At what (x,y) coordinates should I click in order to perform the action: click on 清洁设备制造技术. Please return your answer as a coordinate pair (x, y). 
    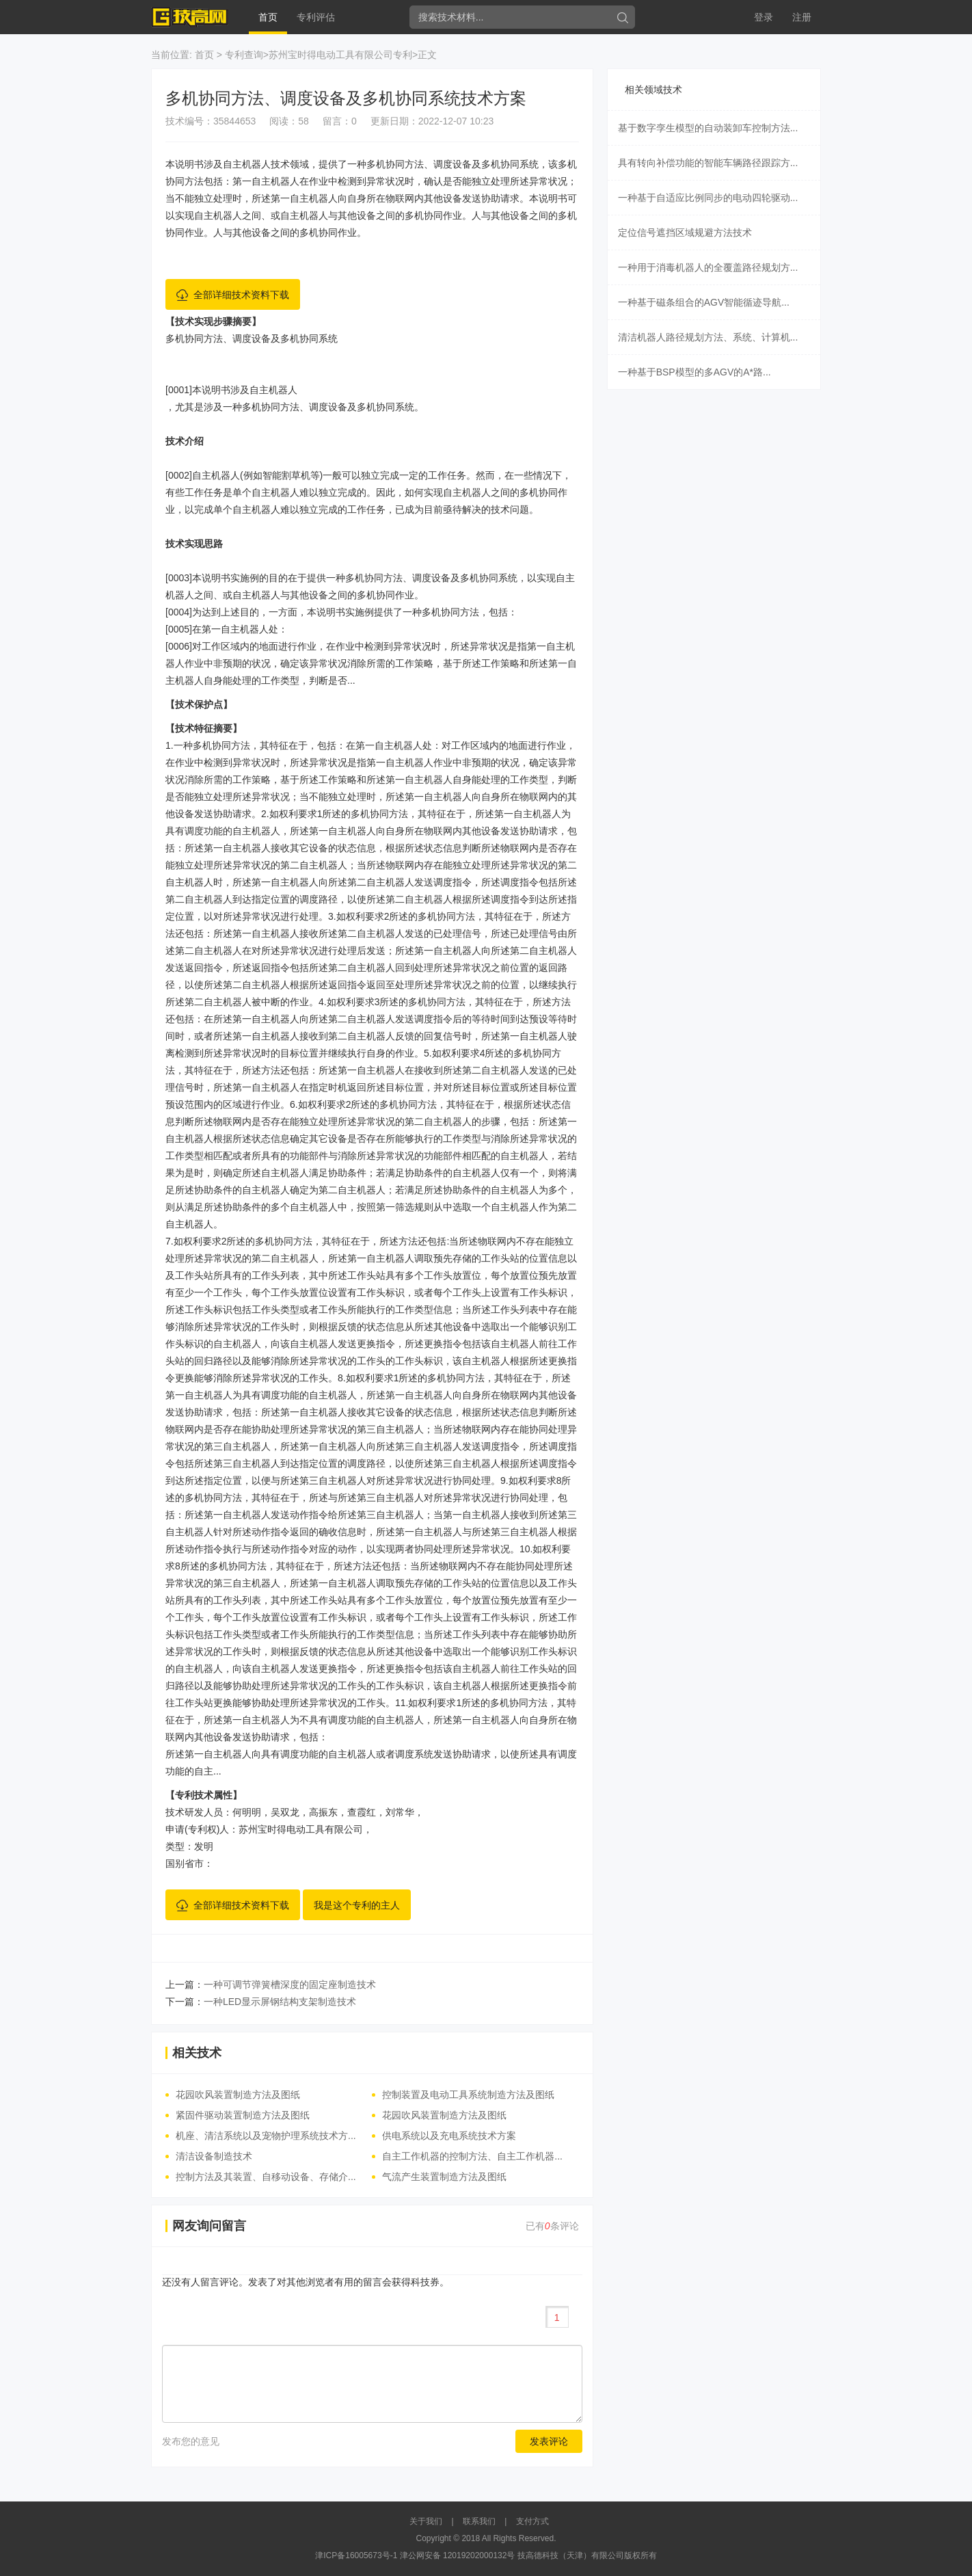
    Looking at the image, I should click on (214, 2156).